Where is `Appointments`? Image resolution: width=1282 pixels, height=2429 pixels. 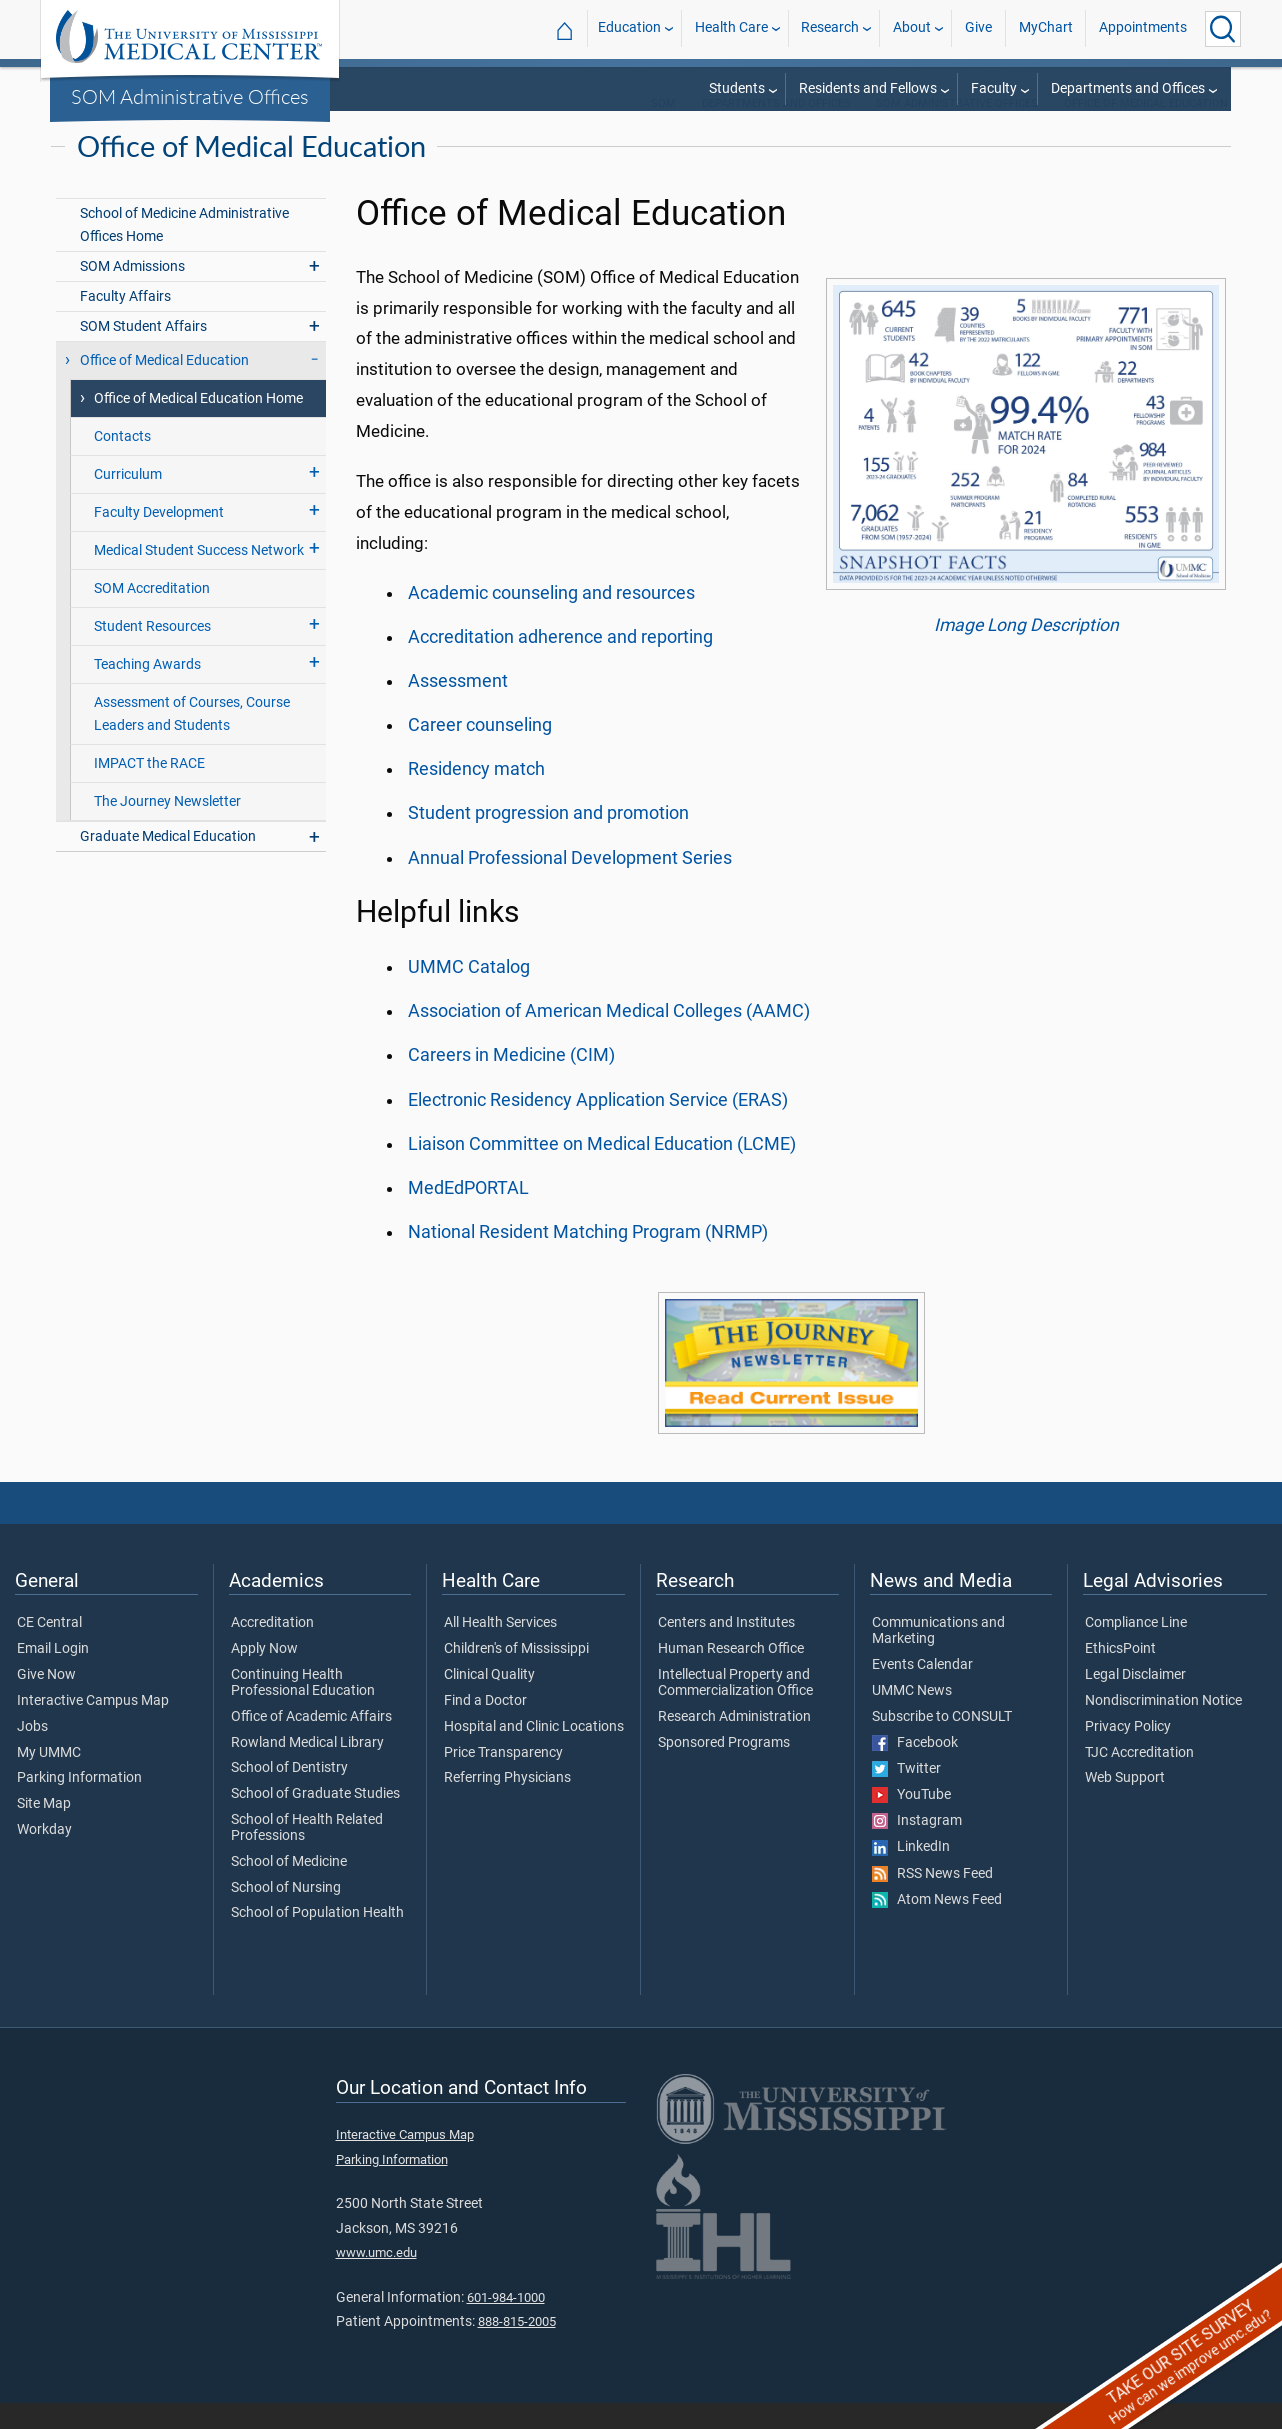
Appointments is located at coordinates (1143, 28).